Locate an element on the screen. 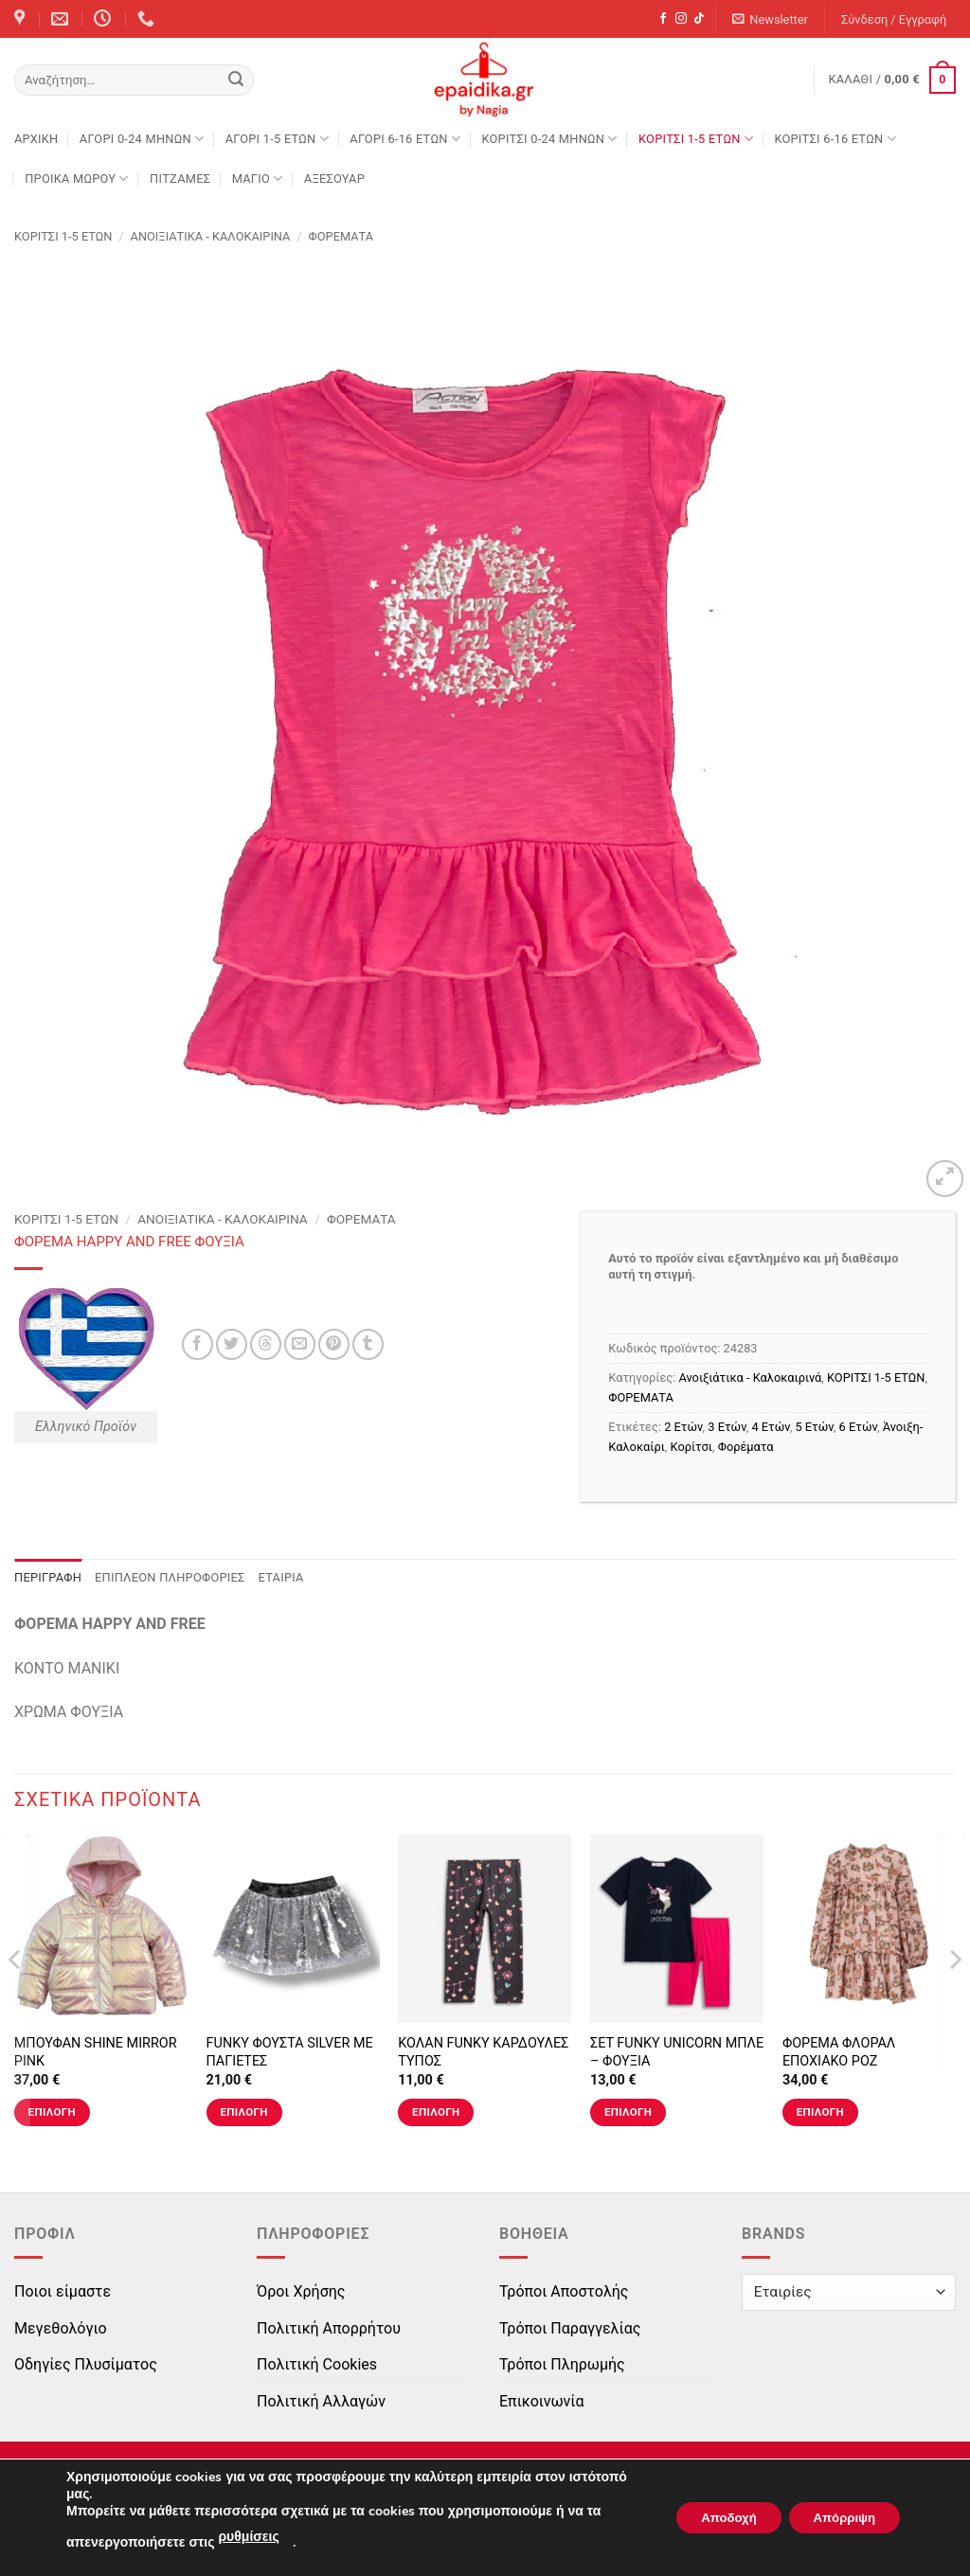  ΜΑΓΙΟ is located at coordinates (257, 179).